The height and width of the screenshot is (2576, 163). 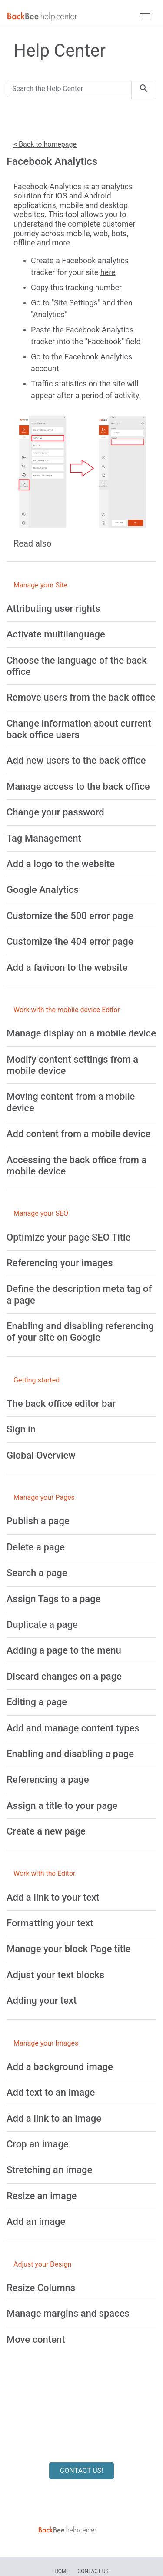 I want to click on [Referencing a page], so click(x=48, y=1779).